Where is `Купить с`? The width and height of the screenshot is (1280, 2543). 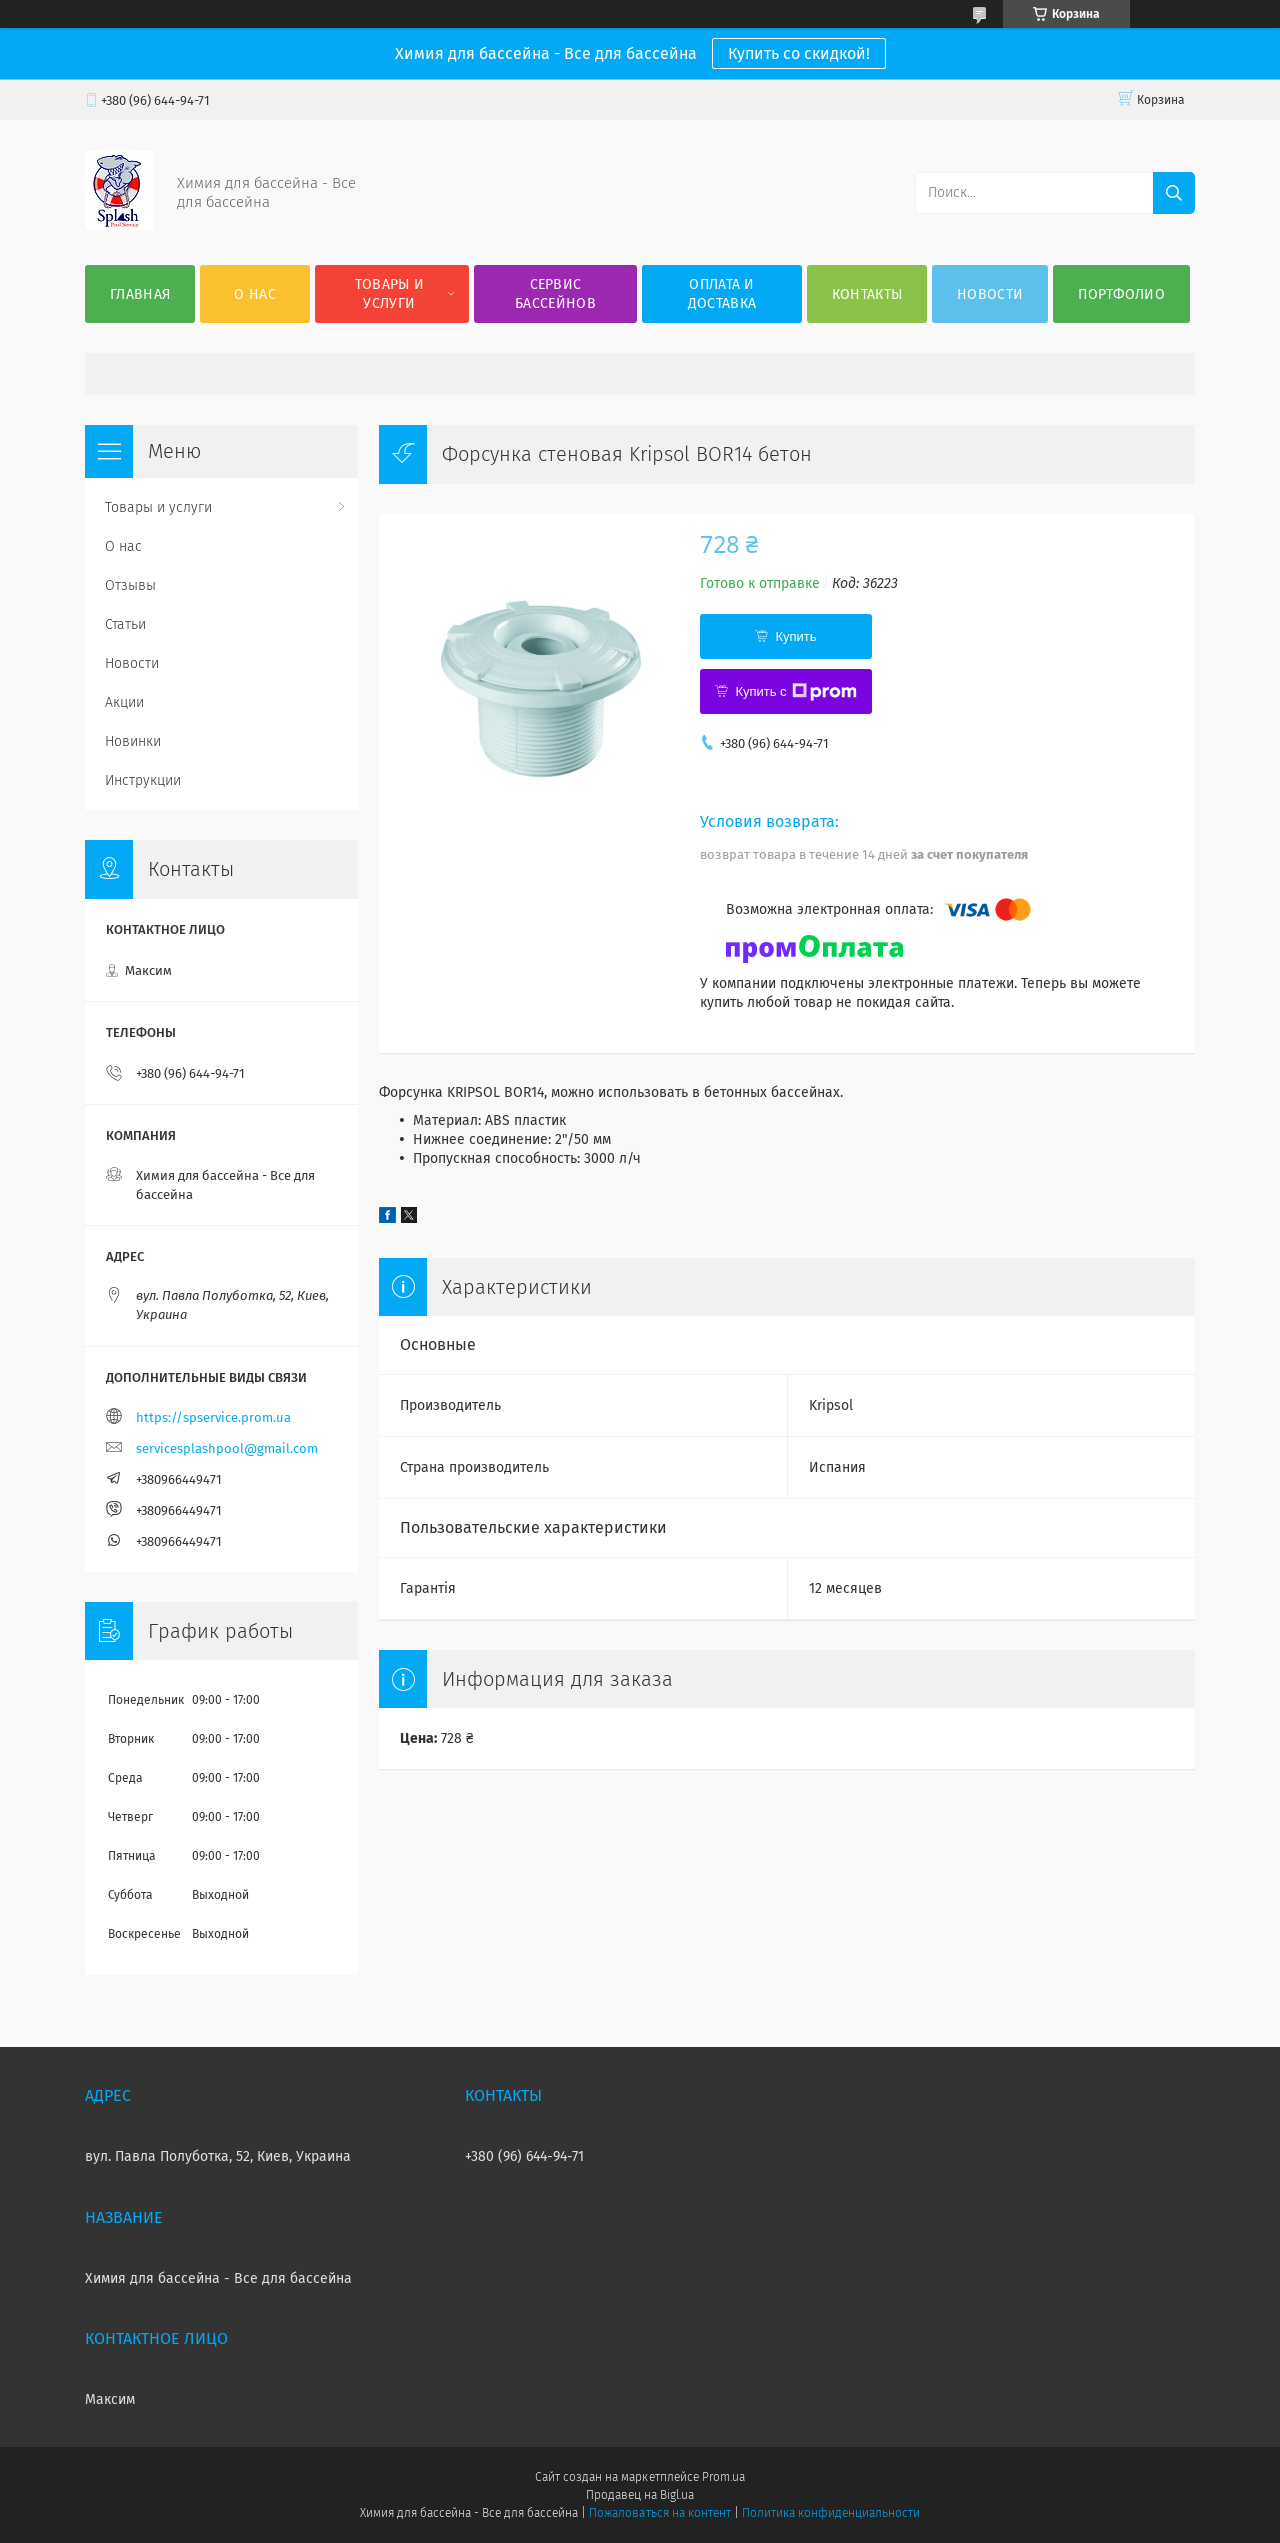
Купить с is located at coordinates (795, 692).